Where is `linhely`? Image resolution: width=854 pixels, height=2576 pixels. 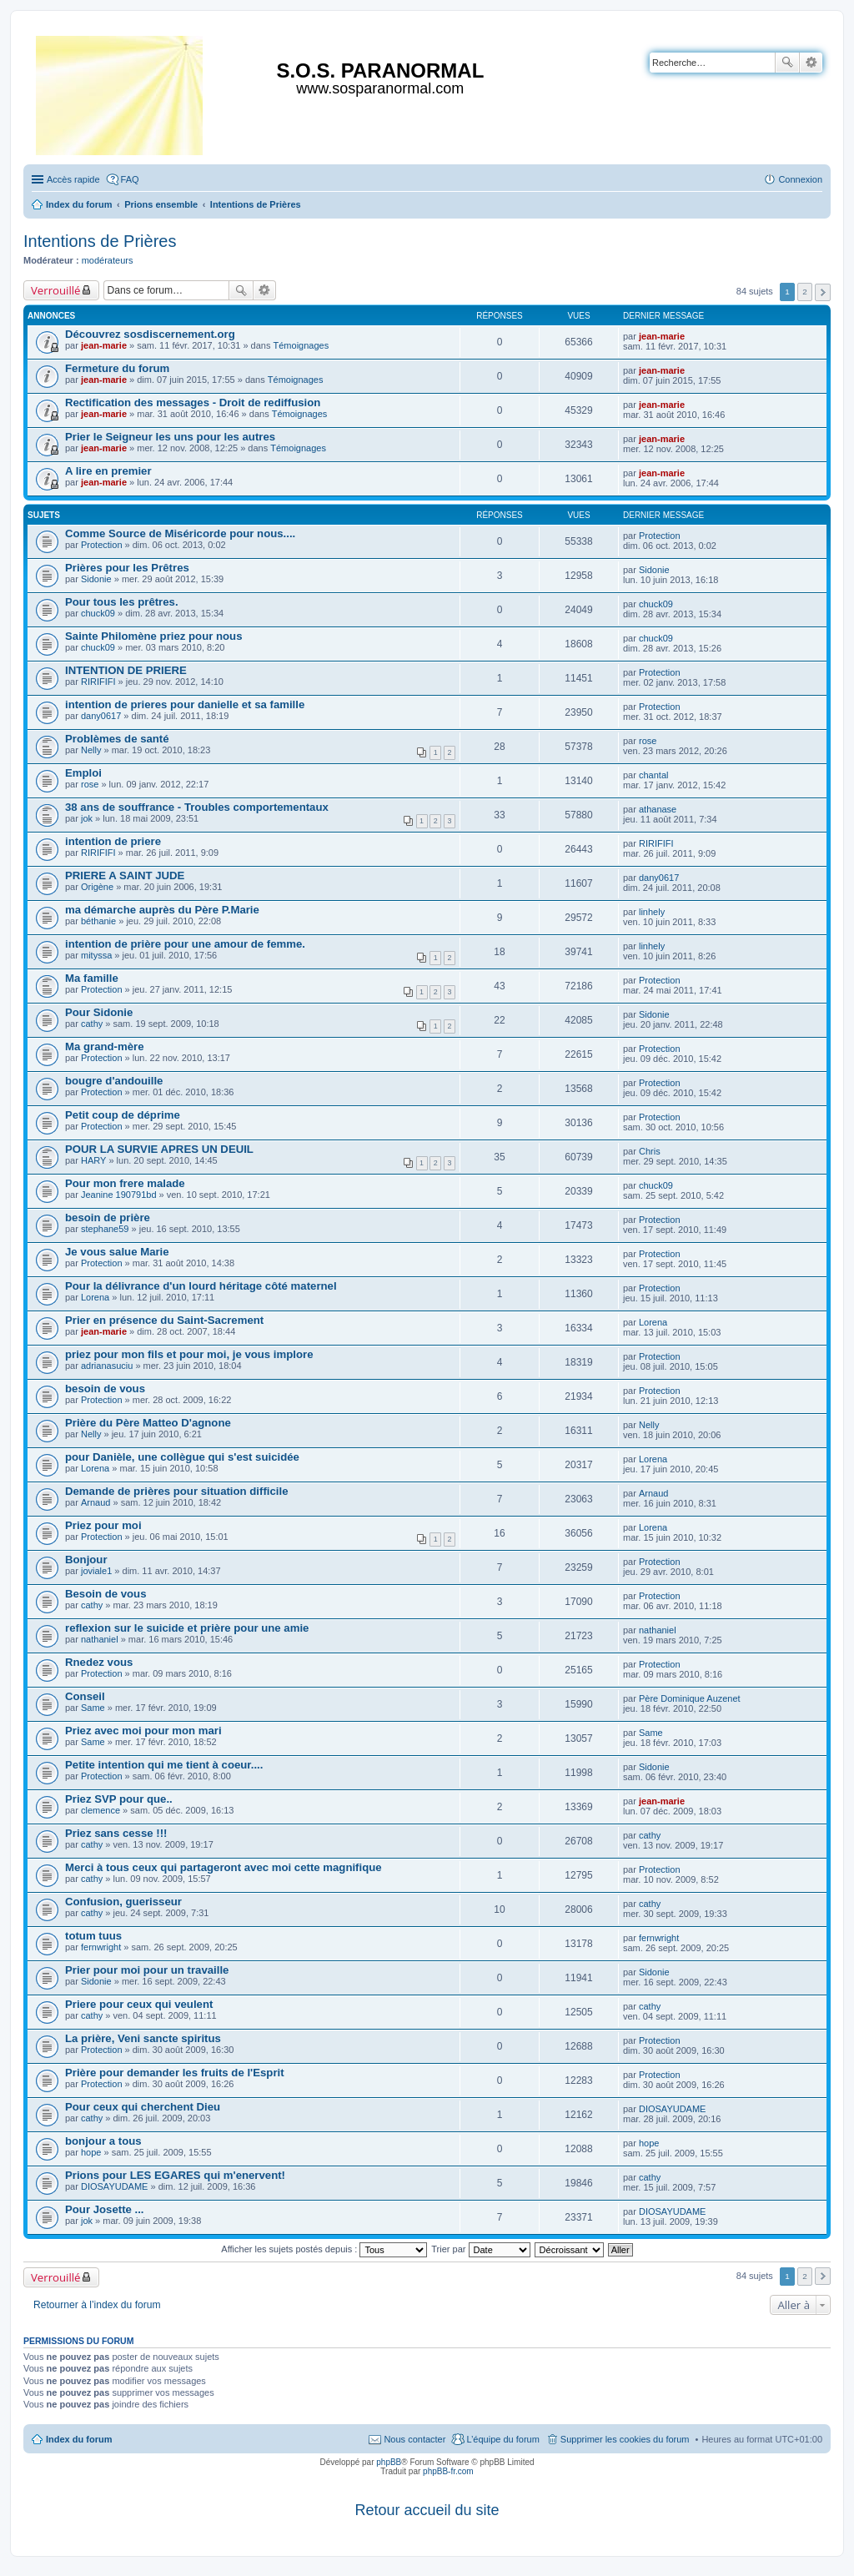
linhely is located at coordinates (652, 912).